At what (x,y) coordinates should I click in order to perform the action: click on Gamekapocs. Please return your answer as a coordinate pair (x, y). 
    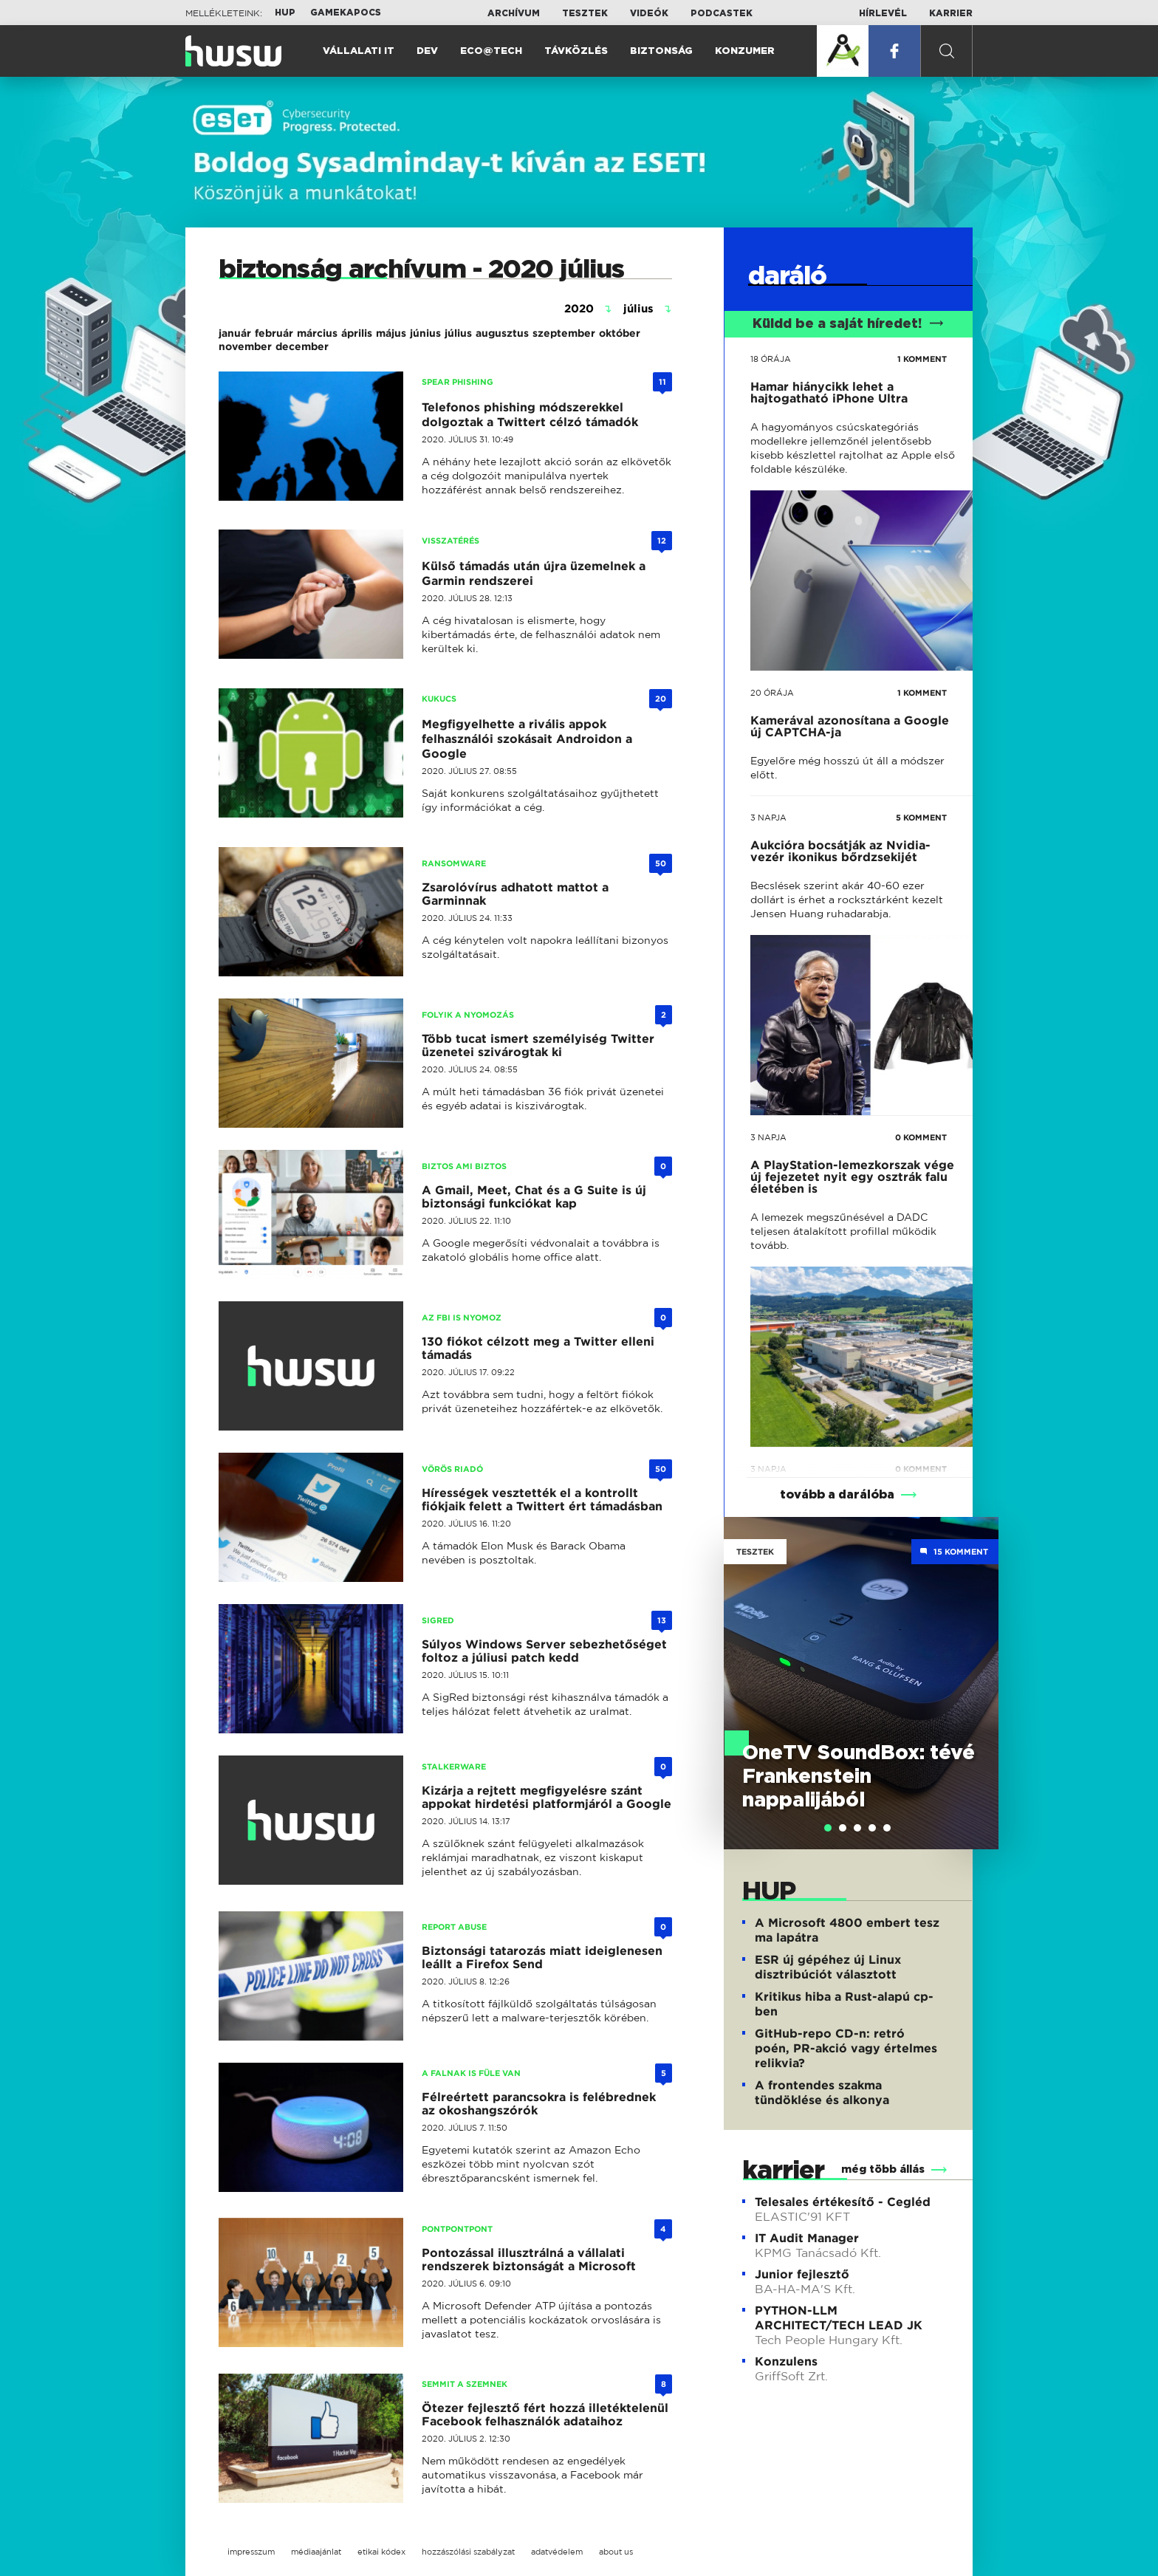
    Looking at the image, I should click on (345, 12).